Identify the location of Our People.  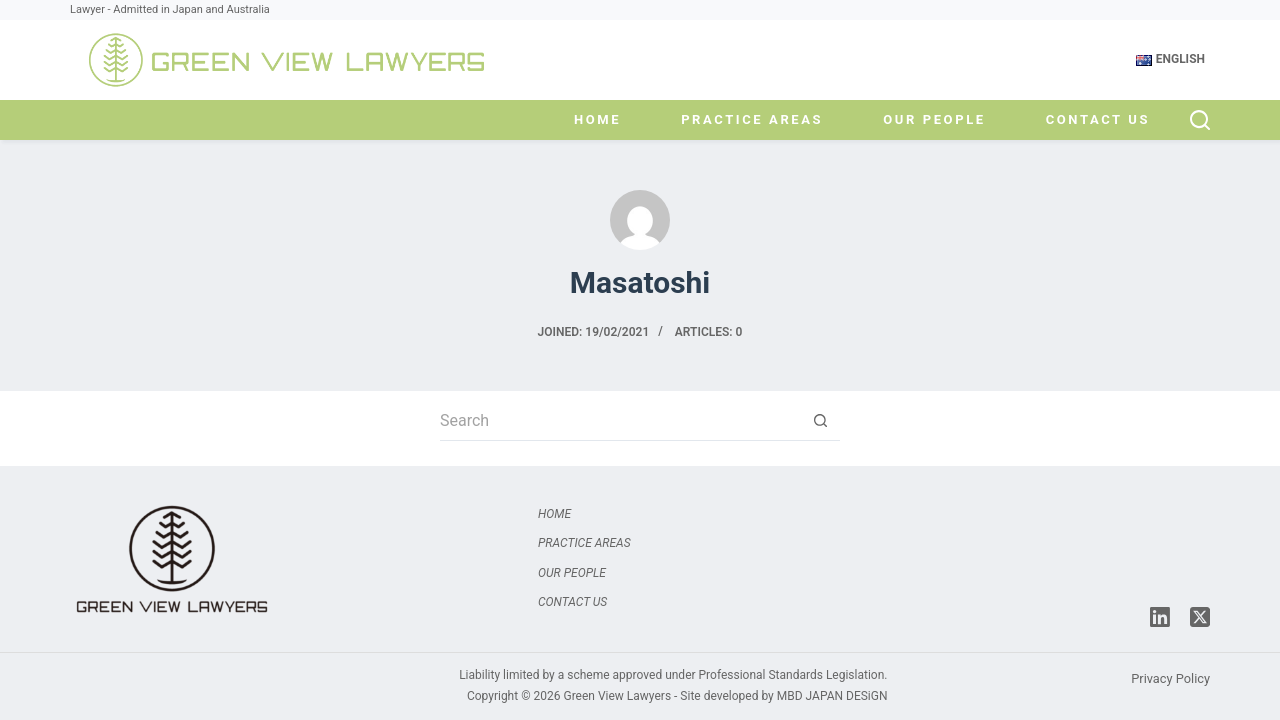
(934, 119).